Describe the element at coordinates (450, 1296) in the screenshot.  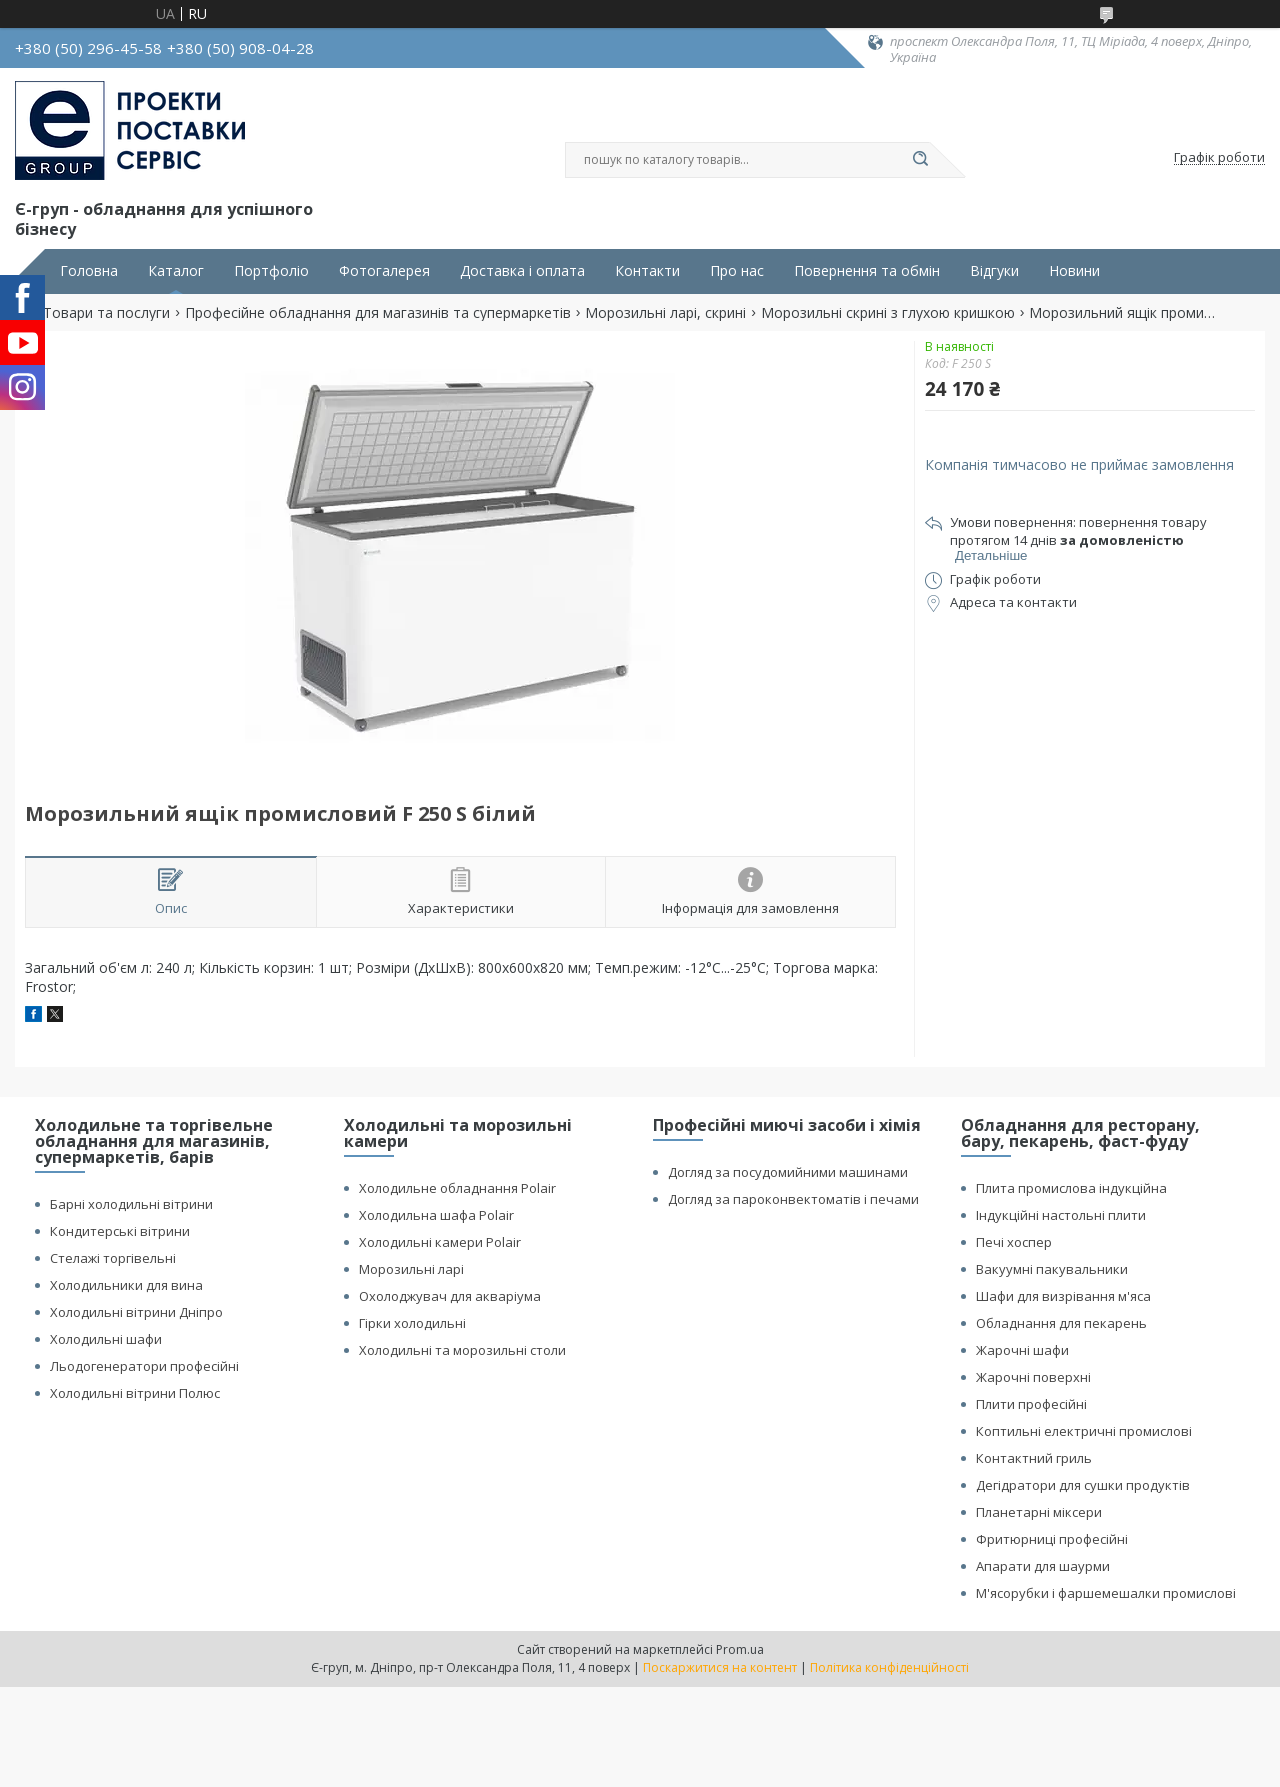
I see `Охолоджувач для акваріума` at that location.